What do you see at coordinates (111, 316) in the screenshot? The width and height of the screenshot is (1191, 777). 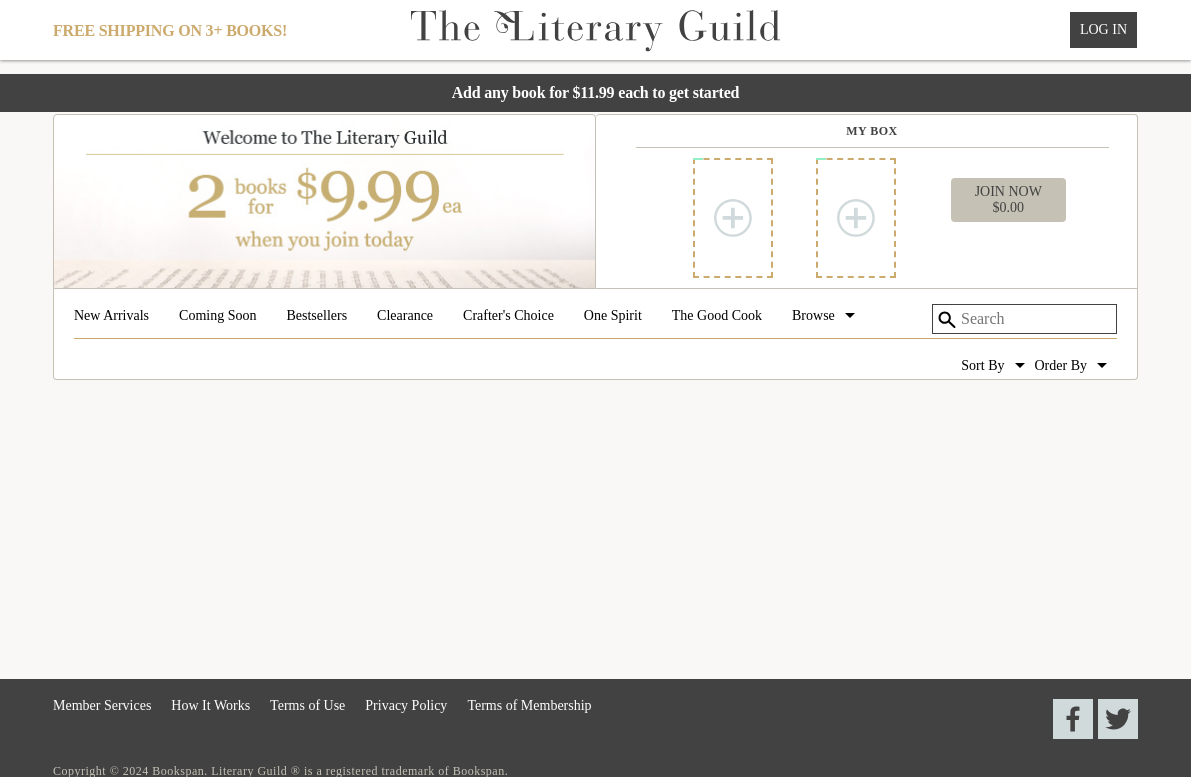 I see `New Arrivals` at bounding box center [111, 316].